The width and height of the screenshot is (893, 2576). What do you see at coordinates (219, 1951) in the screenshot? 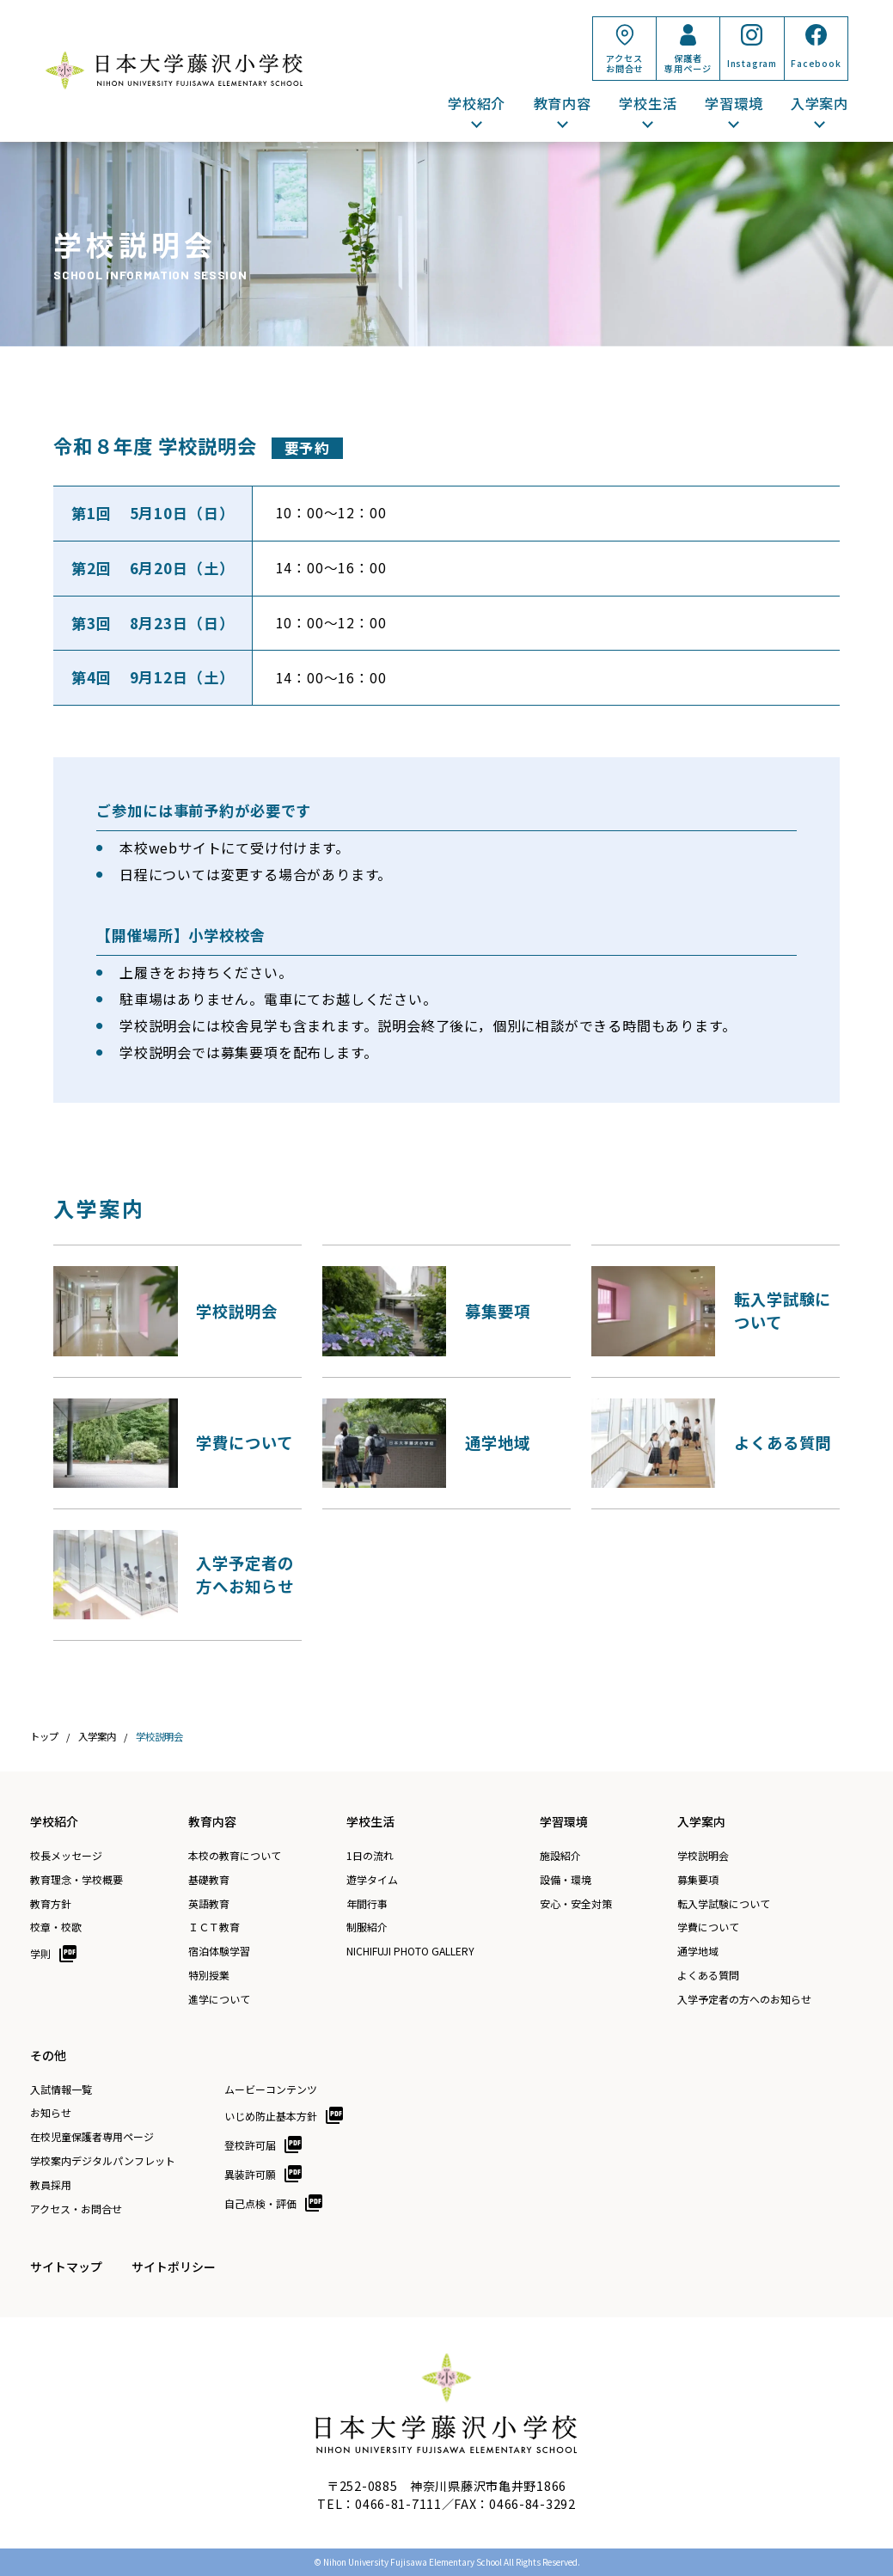
I see `宿泊体験学習` at bounding box center [219, 1951].